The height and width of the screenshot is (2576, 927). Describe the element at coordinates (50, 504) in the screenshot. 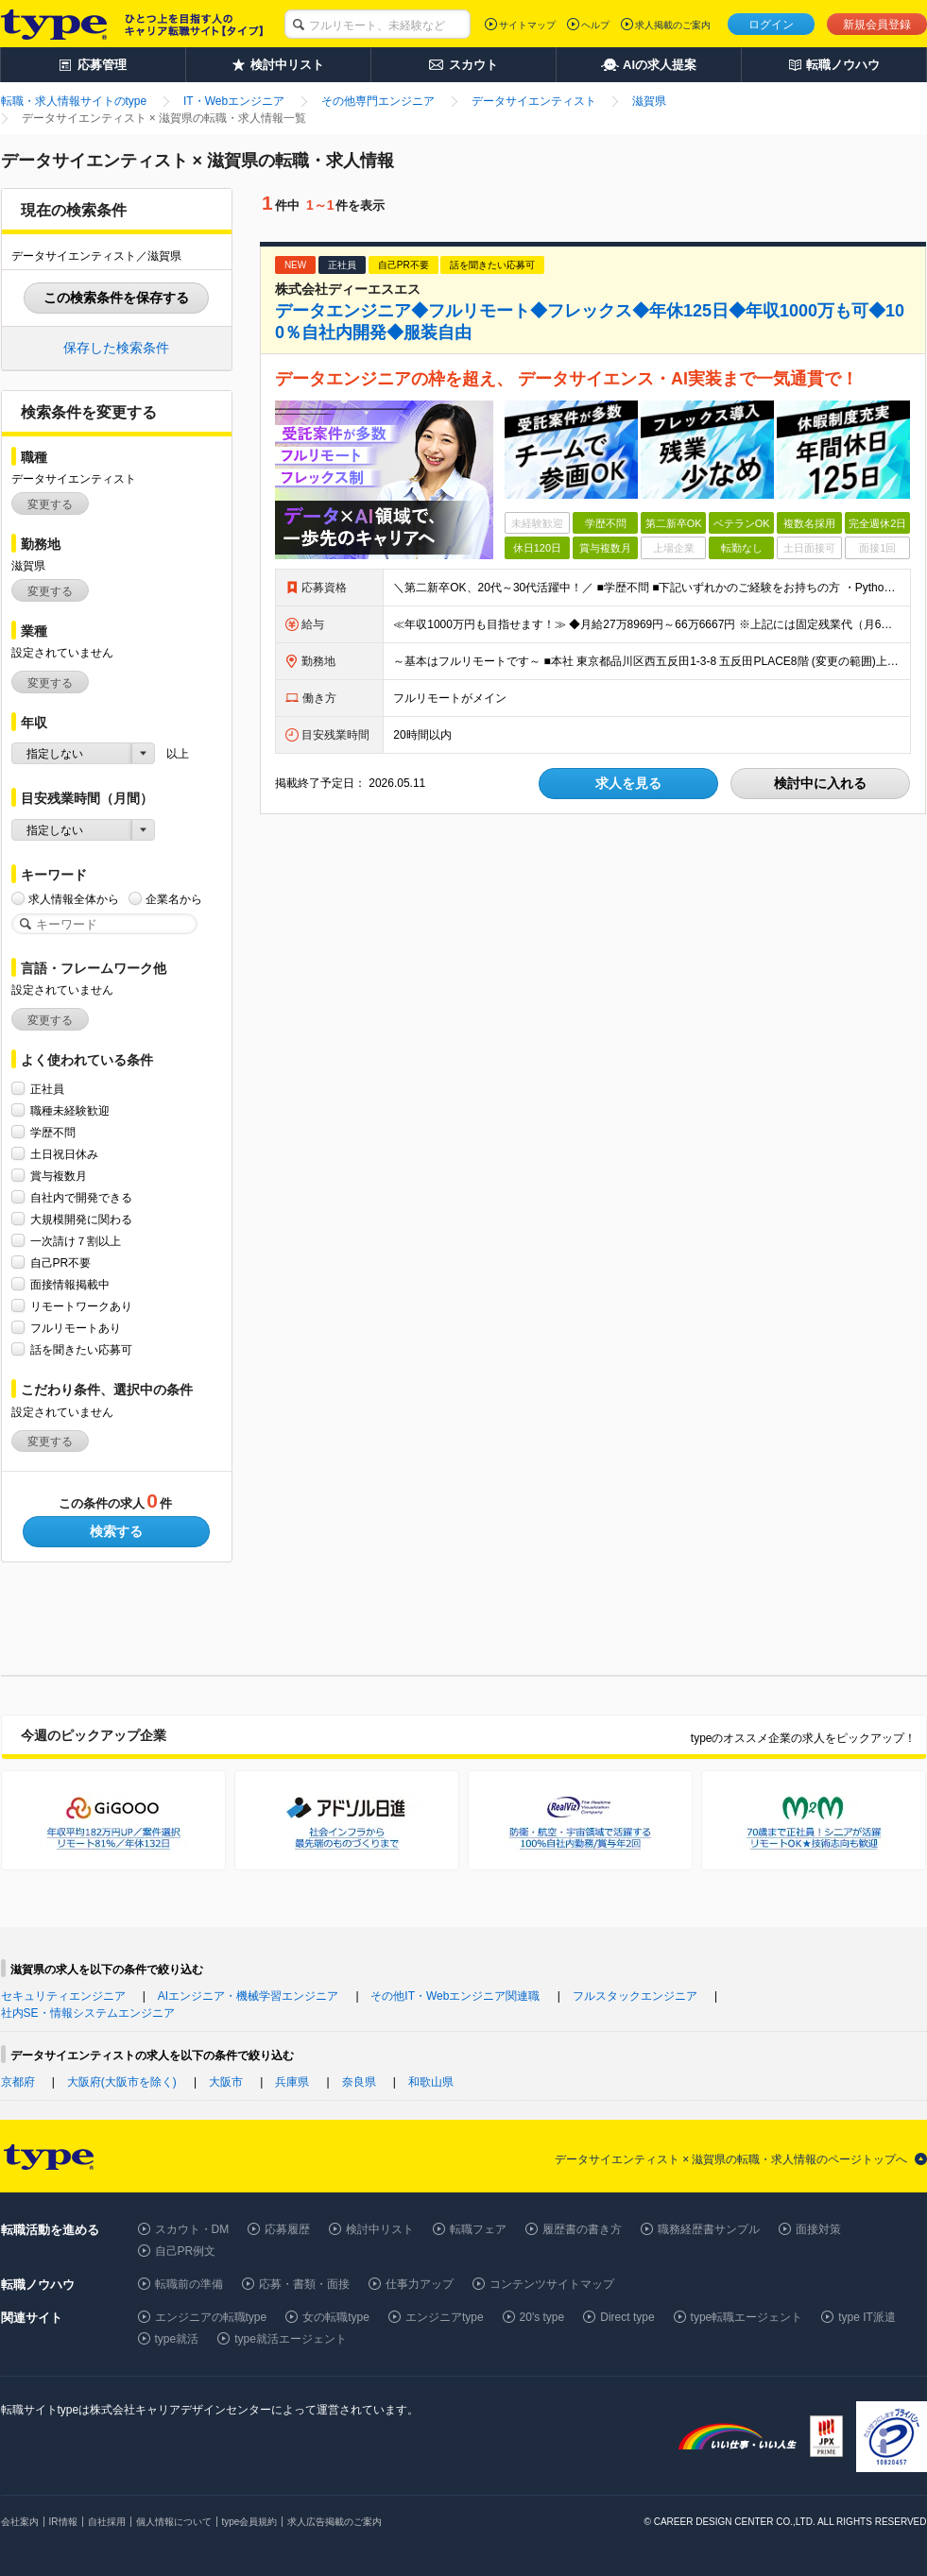

I see `変更する` at that location.